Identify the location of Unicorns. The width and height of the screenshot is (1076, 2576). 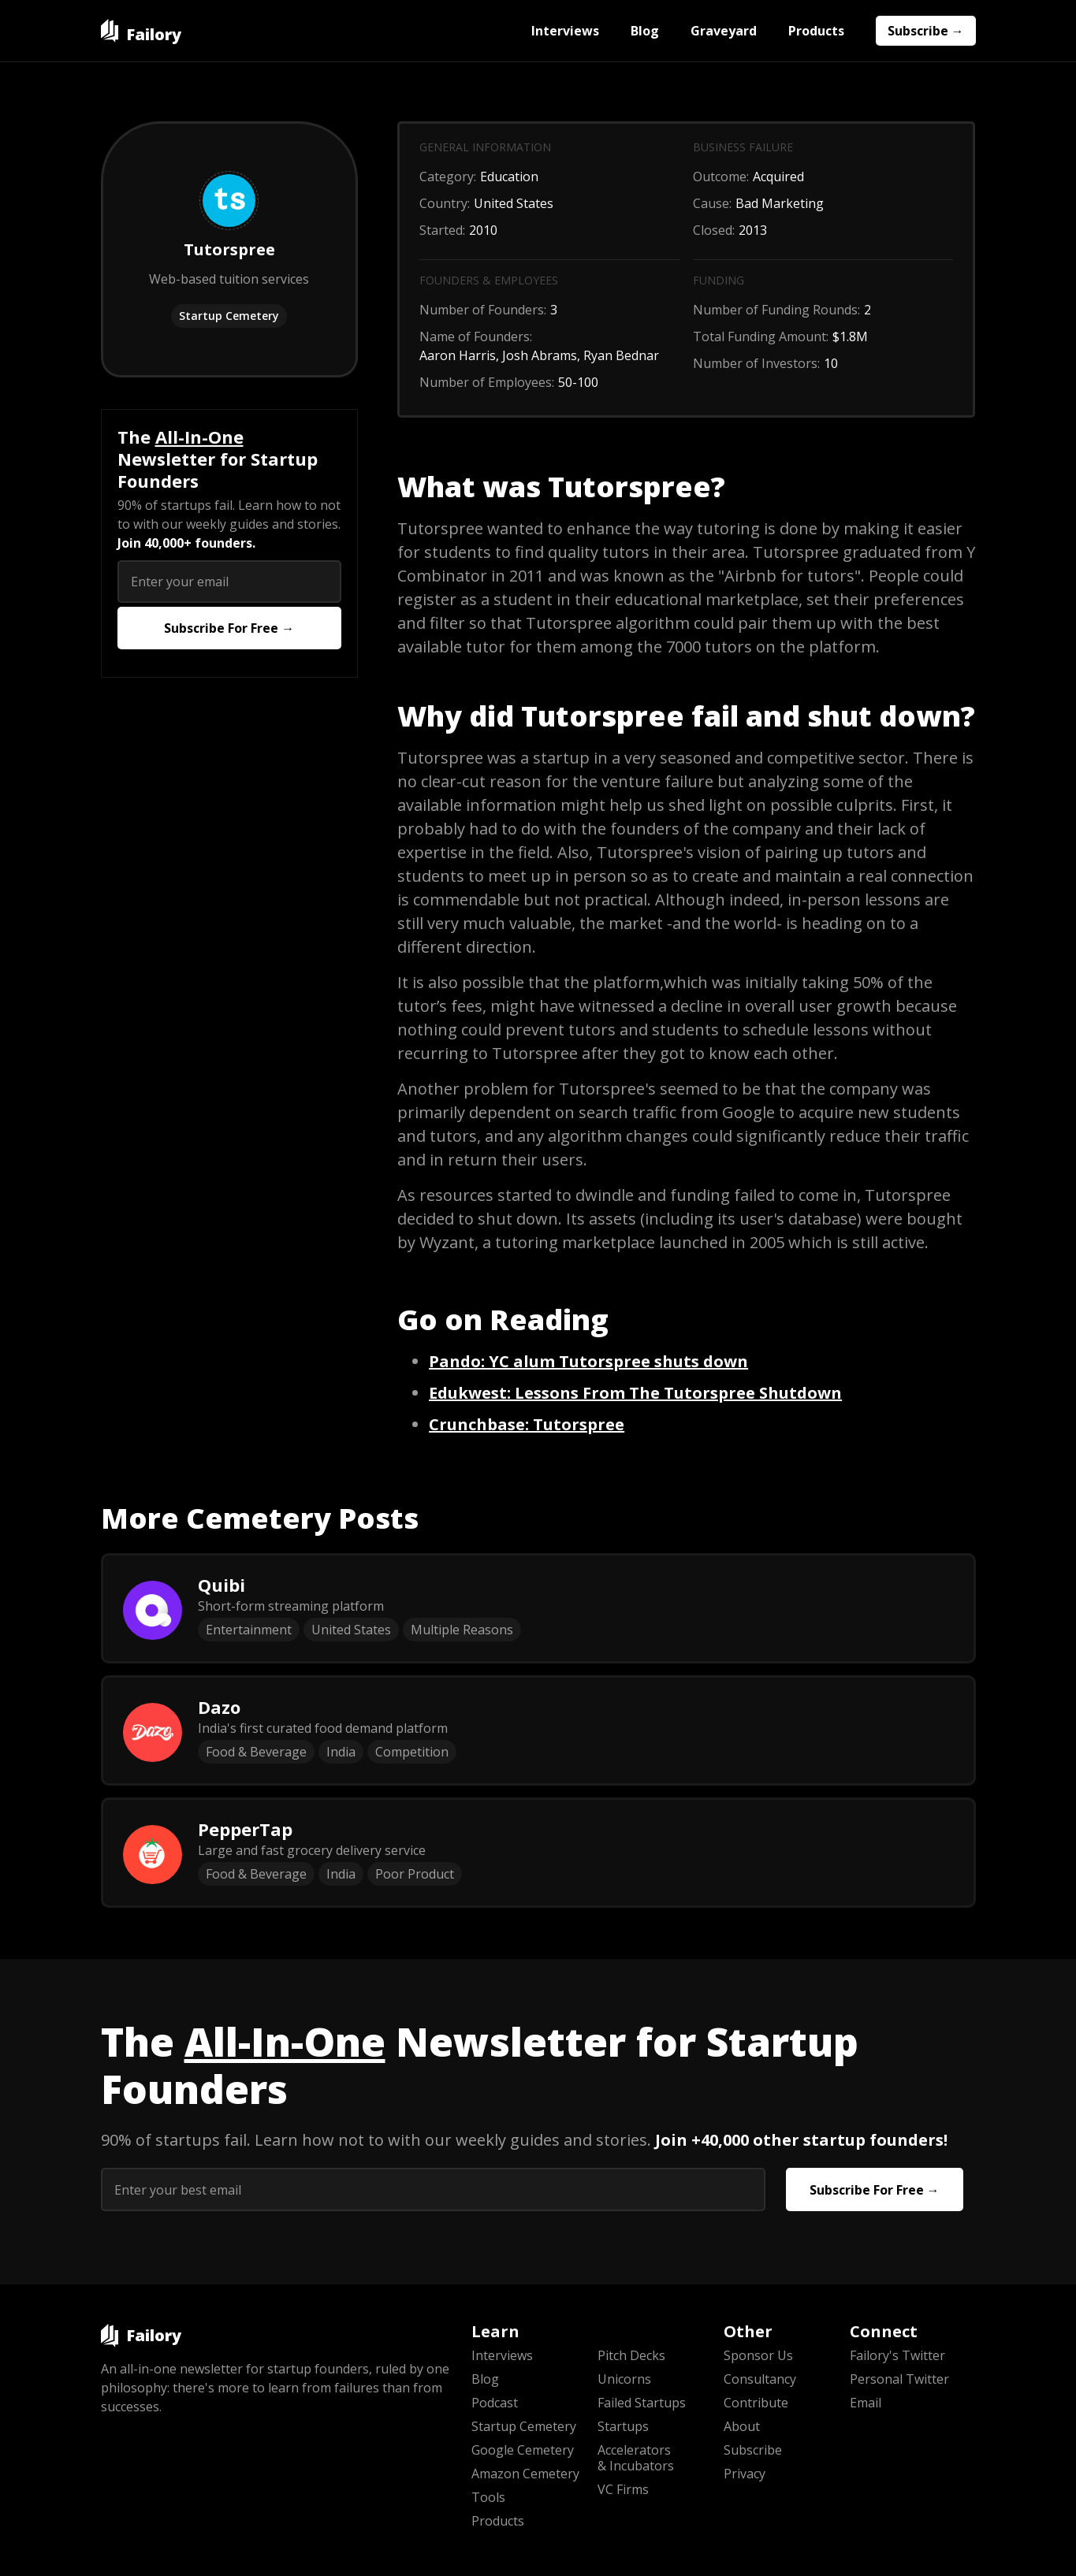
(624, 2379).